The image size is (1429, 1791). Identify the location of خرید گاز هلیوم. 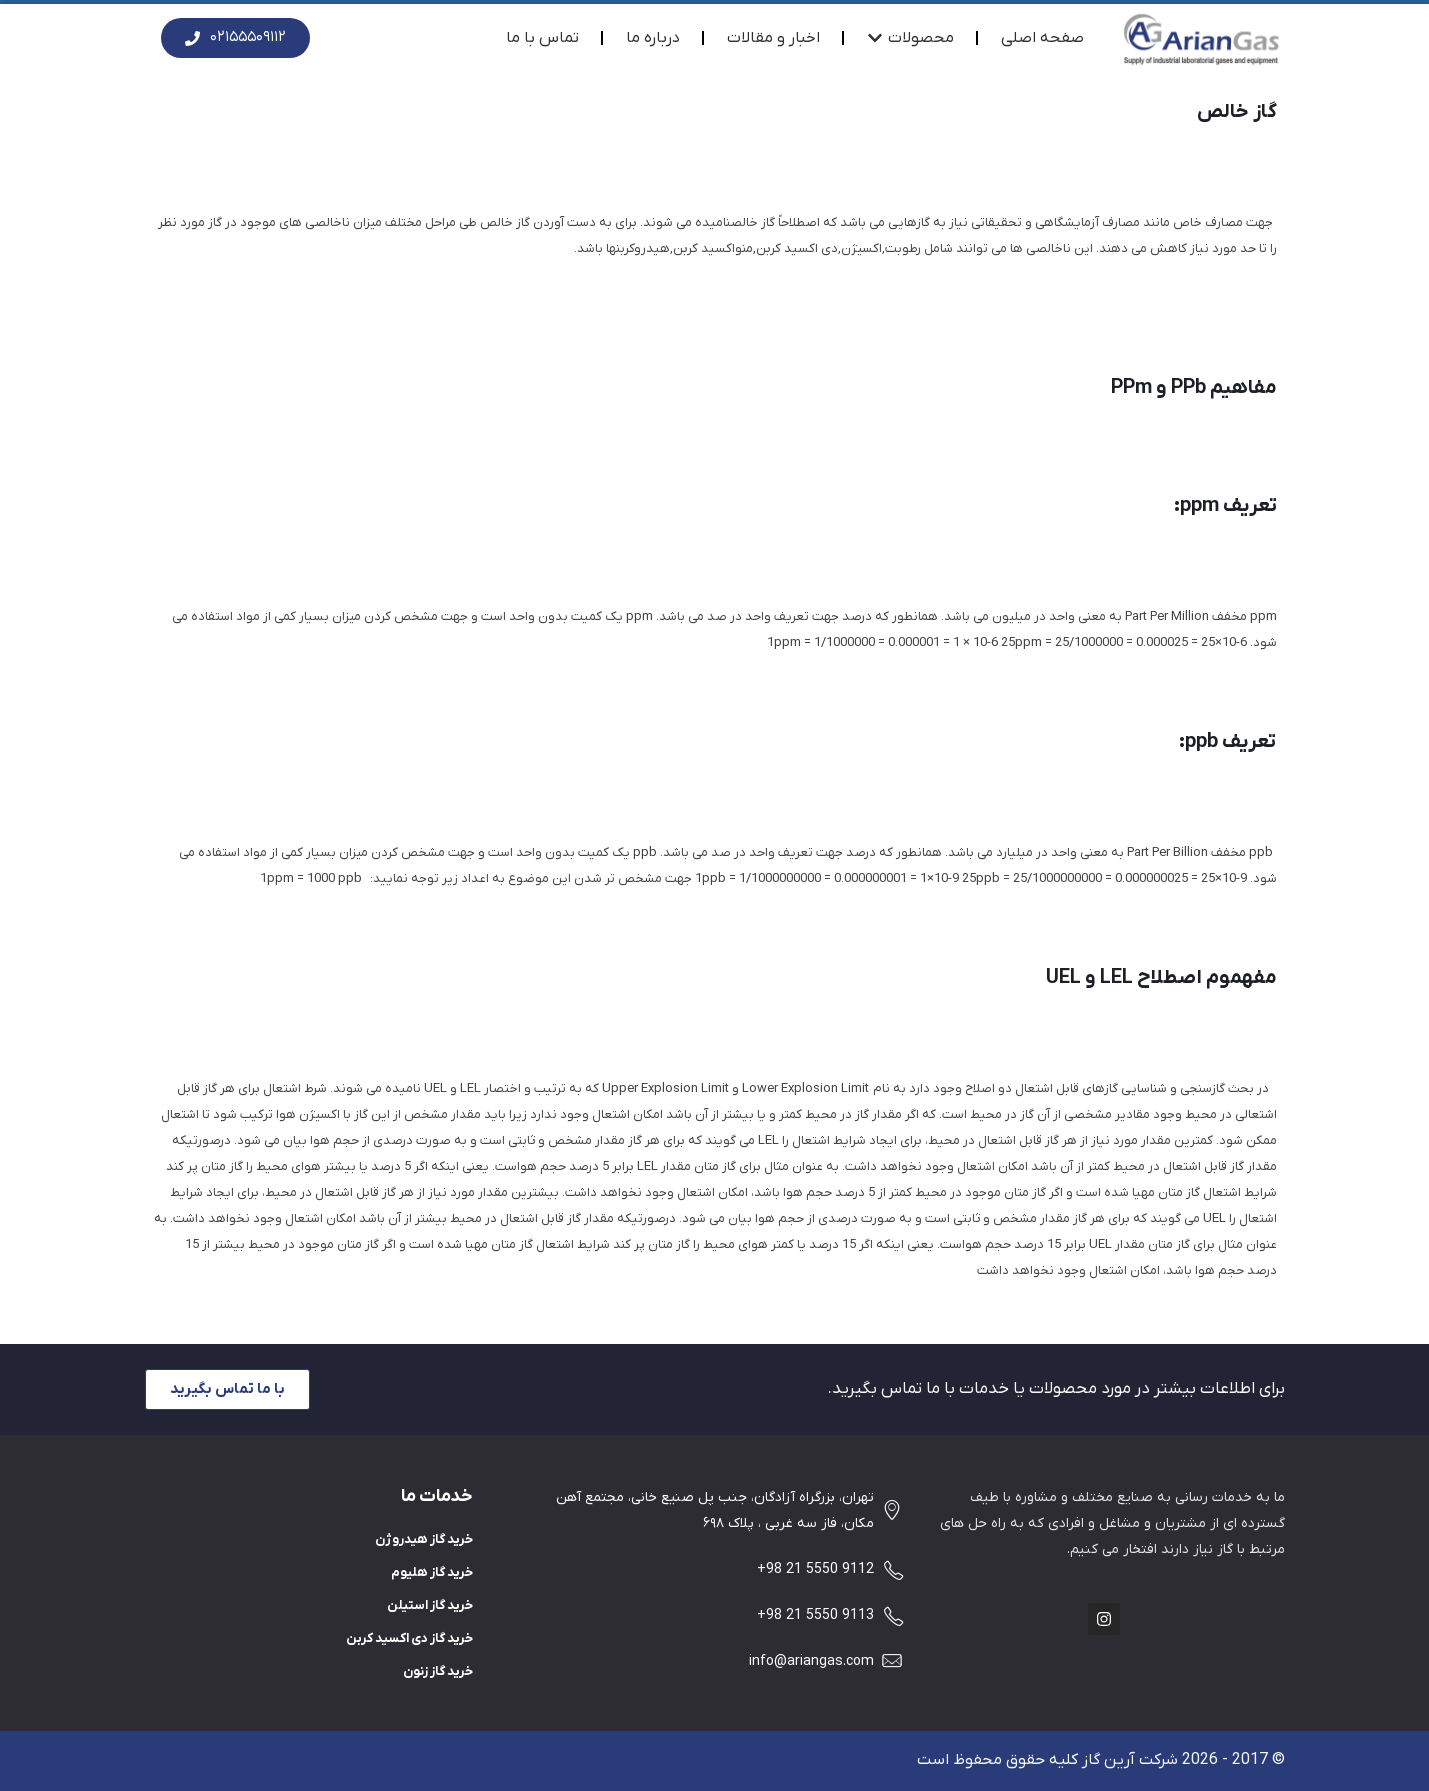
(432, 1572).